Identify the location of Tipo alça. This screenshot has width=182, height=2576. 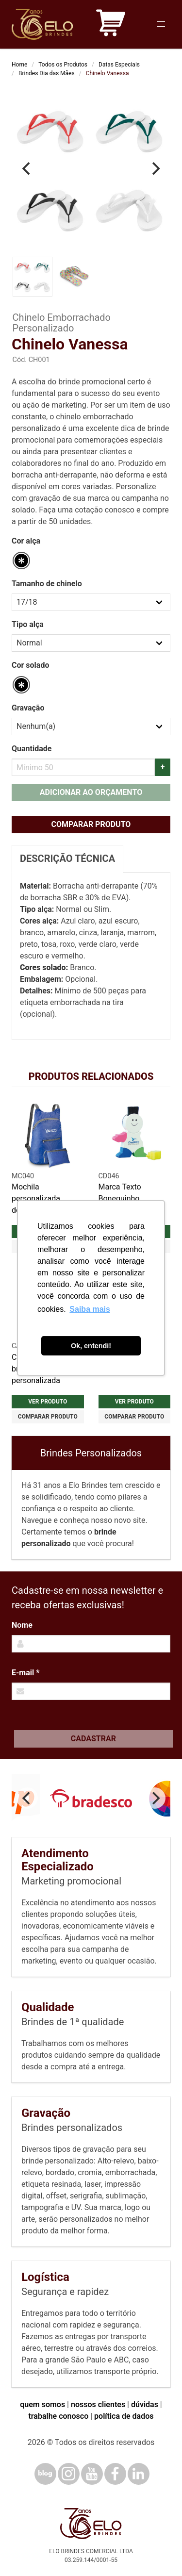
(28, 624).